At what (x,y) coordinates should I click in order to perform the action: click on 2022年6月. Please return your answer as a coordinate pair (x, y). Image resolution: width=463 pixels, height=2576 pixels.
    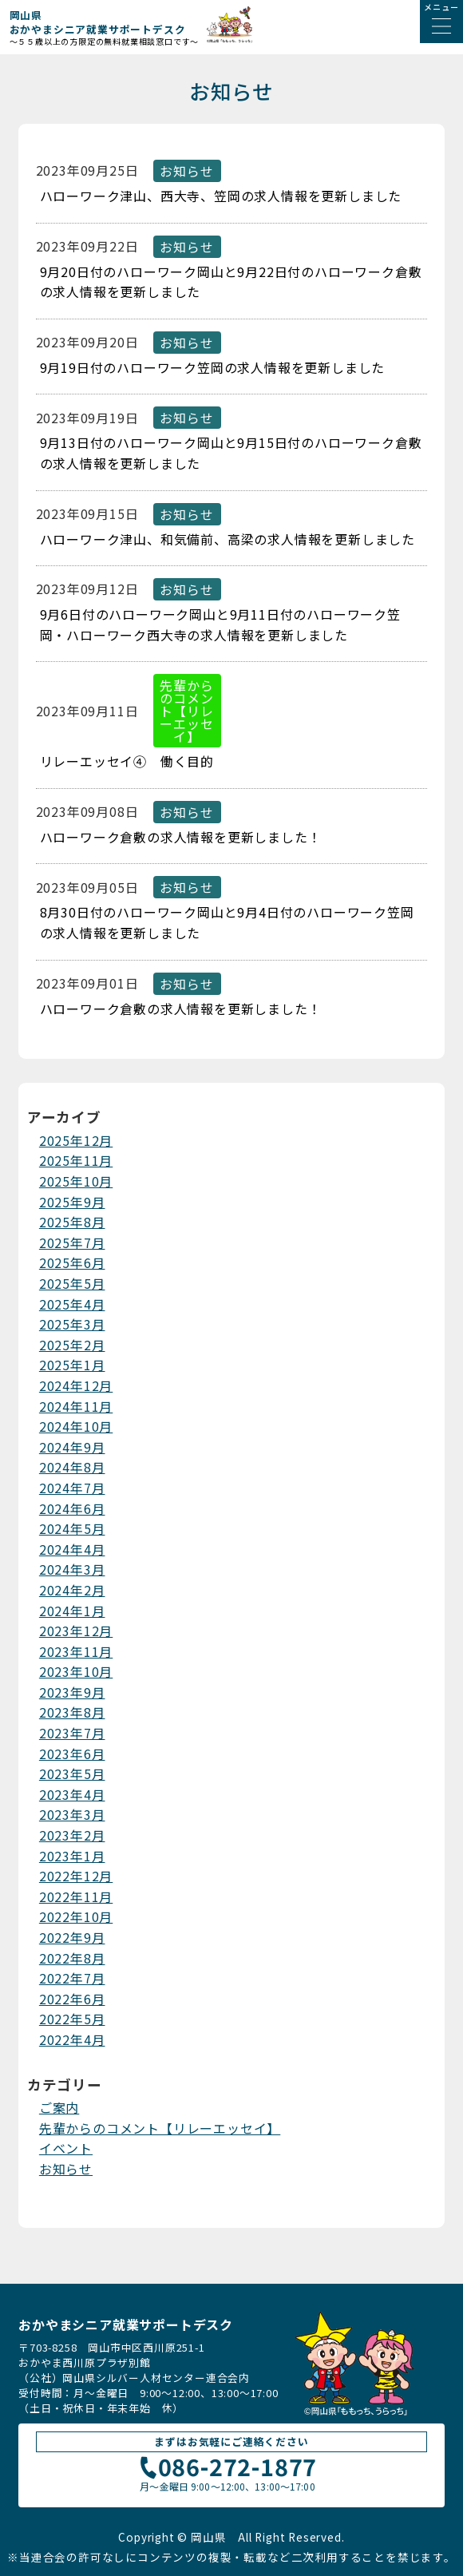
    Looking at the image, I should click on (72, 1998).